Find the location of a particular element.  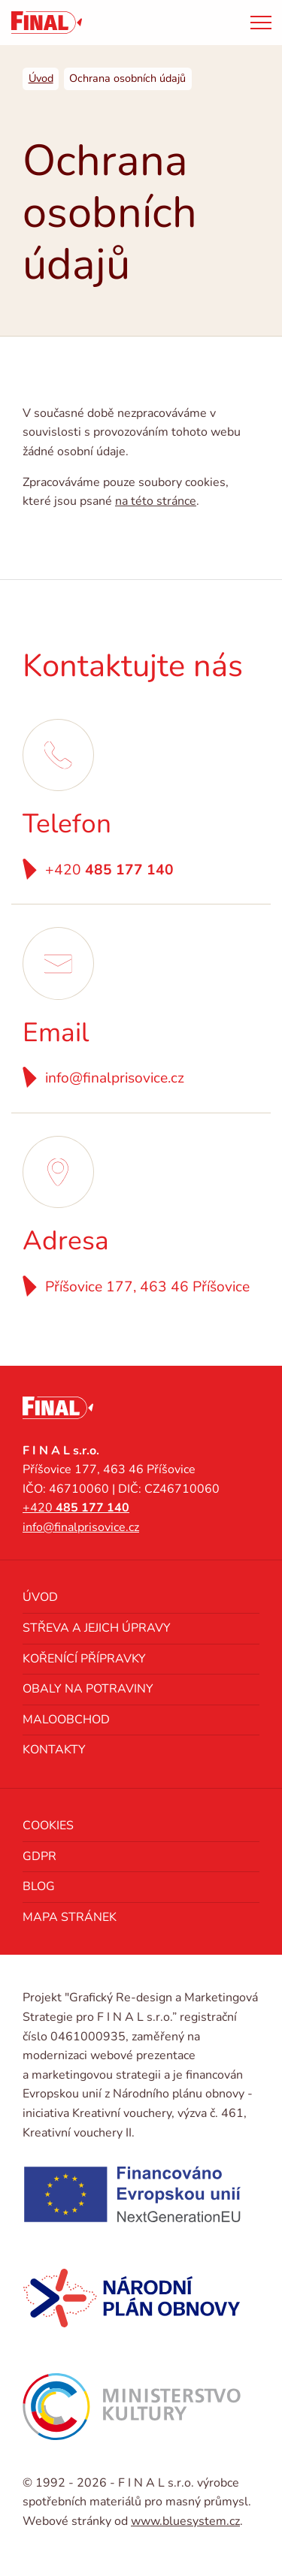

+420 is located at coordinates (109, 870).